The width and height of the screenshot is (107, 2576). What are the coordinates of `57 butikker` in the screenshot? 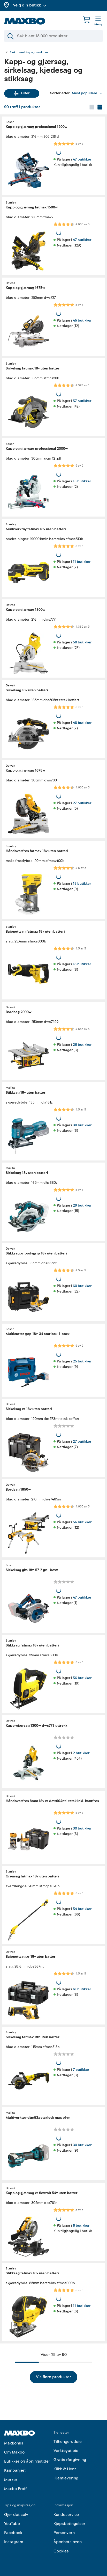 It's located at (82, 400).